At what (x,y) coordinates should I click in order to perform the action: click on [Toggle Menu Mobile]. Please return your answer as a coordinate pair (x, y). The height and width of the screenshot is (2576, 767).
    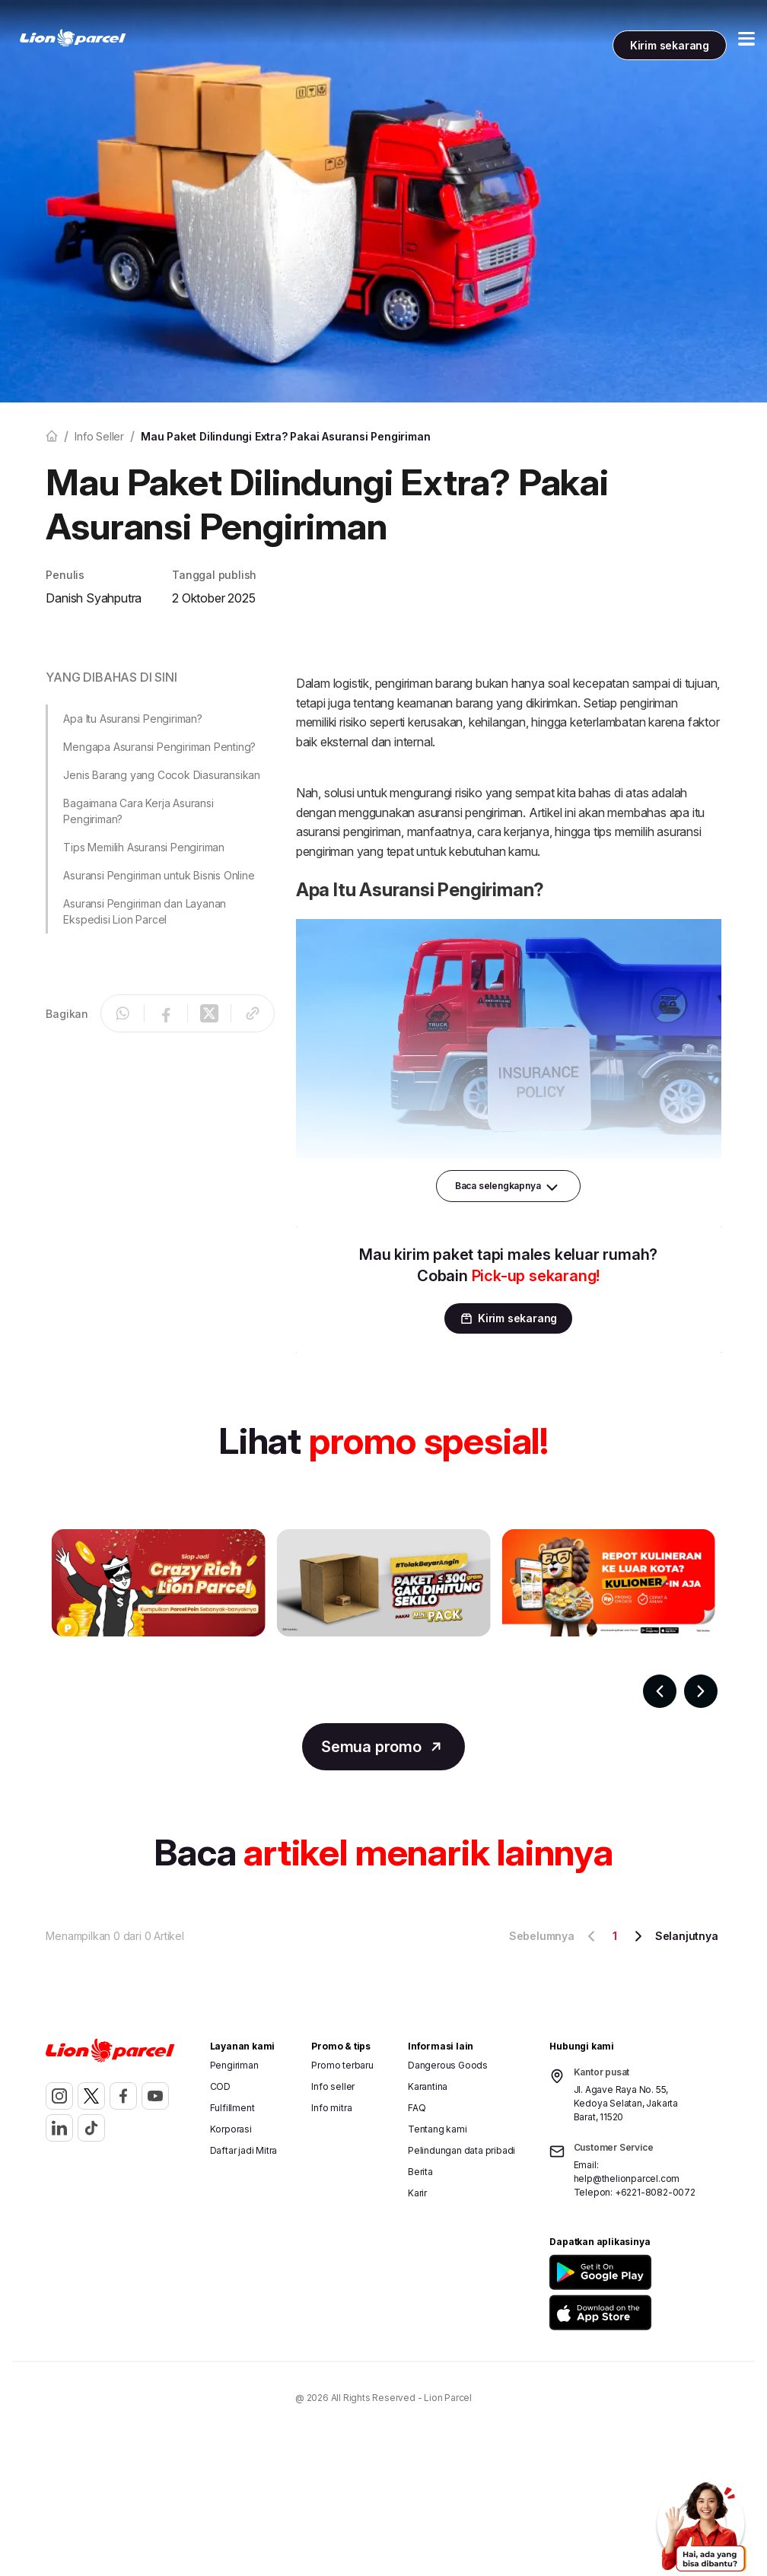
    Looking at the image, I should click on (746, 38).